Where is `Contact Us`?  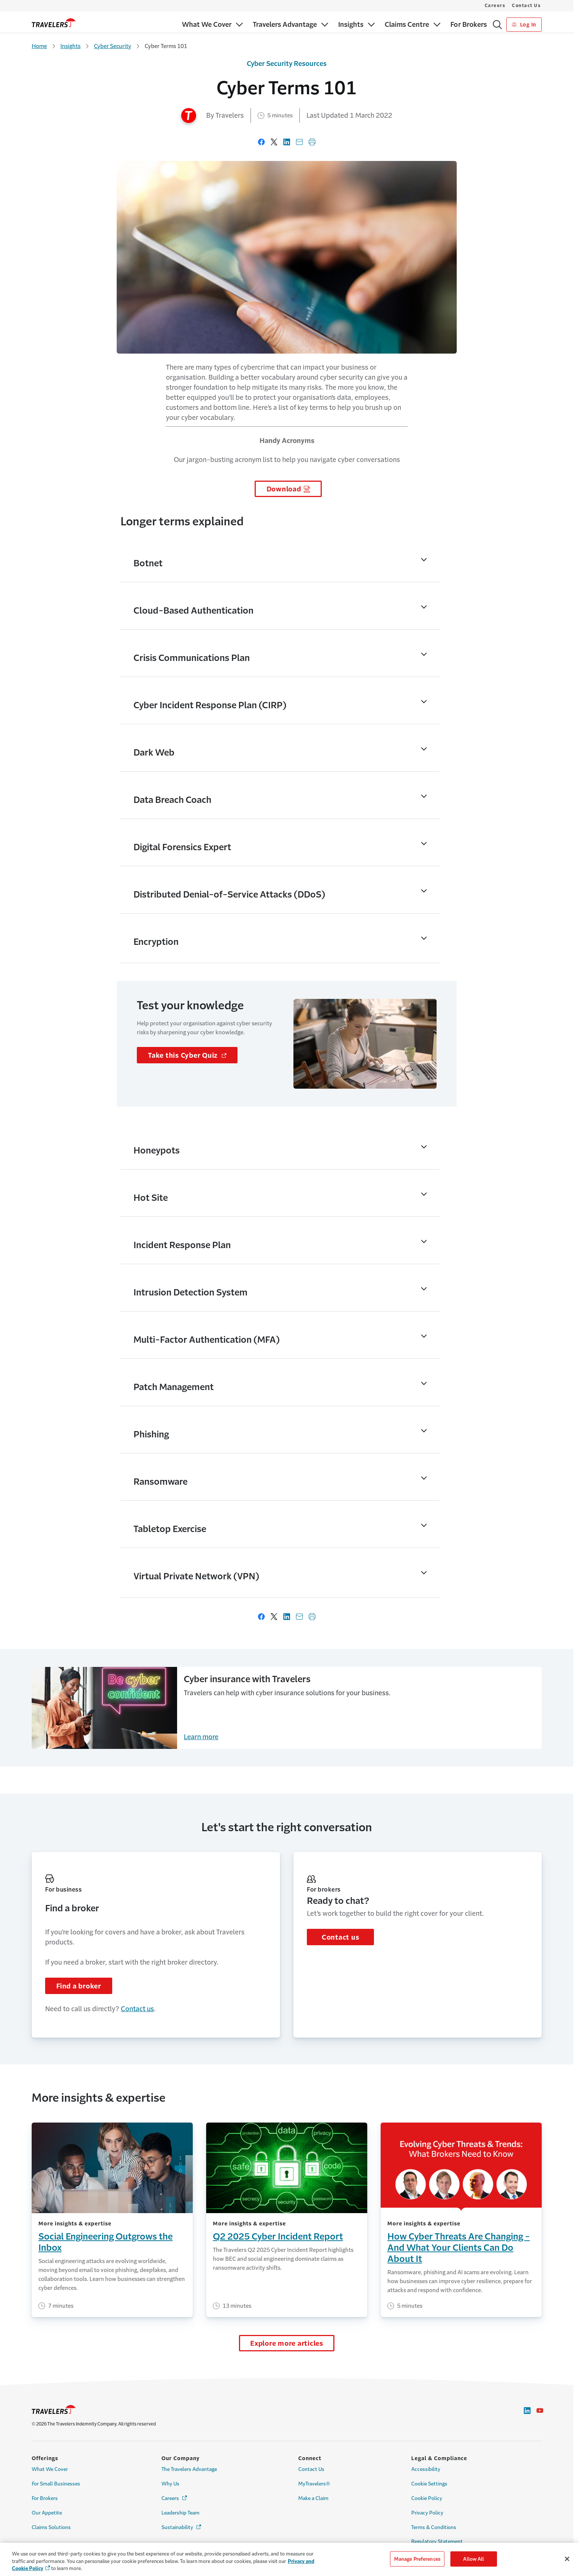 Contact Us is located at coordinates (526, 5).